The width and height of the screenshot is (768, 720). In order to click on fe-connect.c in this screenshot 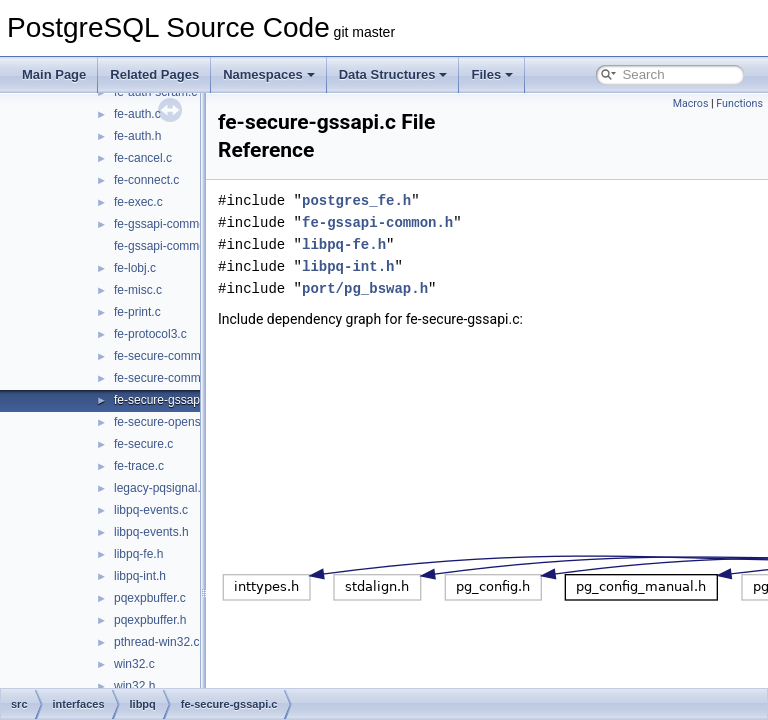, I will do `click(146, 180)`.